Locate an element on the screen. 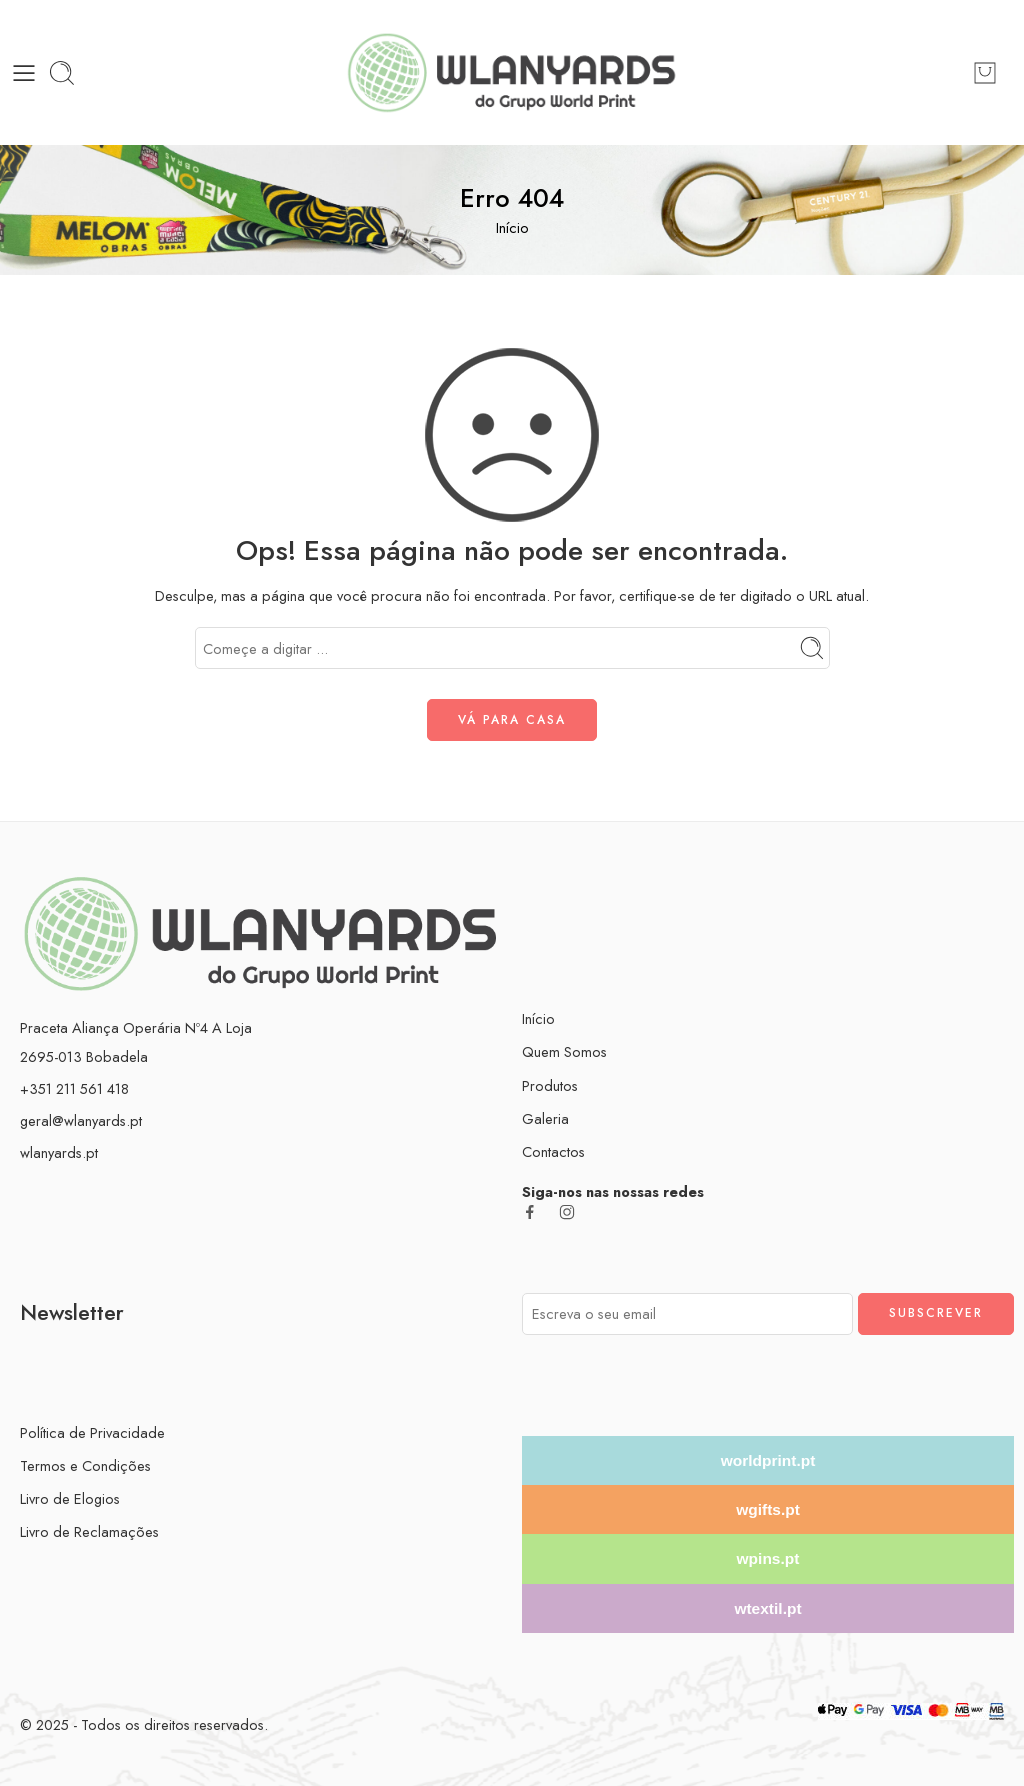 This screenshot has width=1024, height=1786. wtextil.pt is located at coordinates (767, 1608).